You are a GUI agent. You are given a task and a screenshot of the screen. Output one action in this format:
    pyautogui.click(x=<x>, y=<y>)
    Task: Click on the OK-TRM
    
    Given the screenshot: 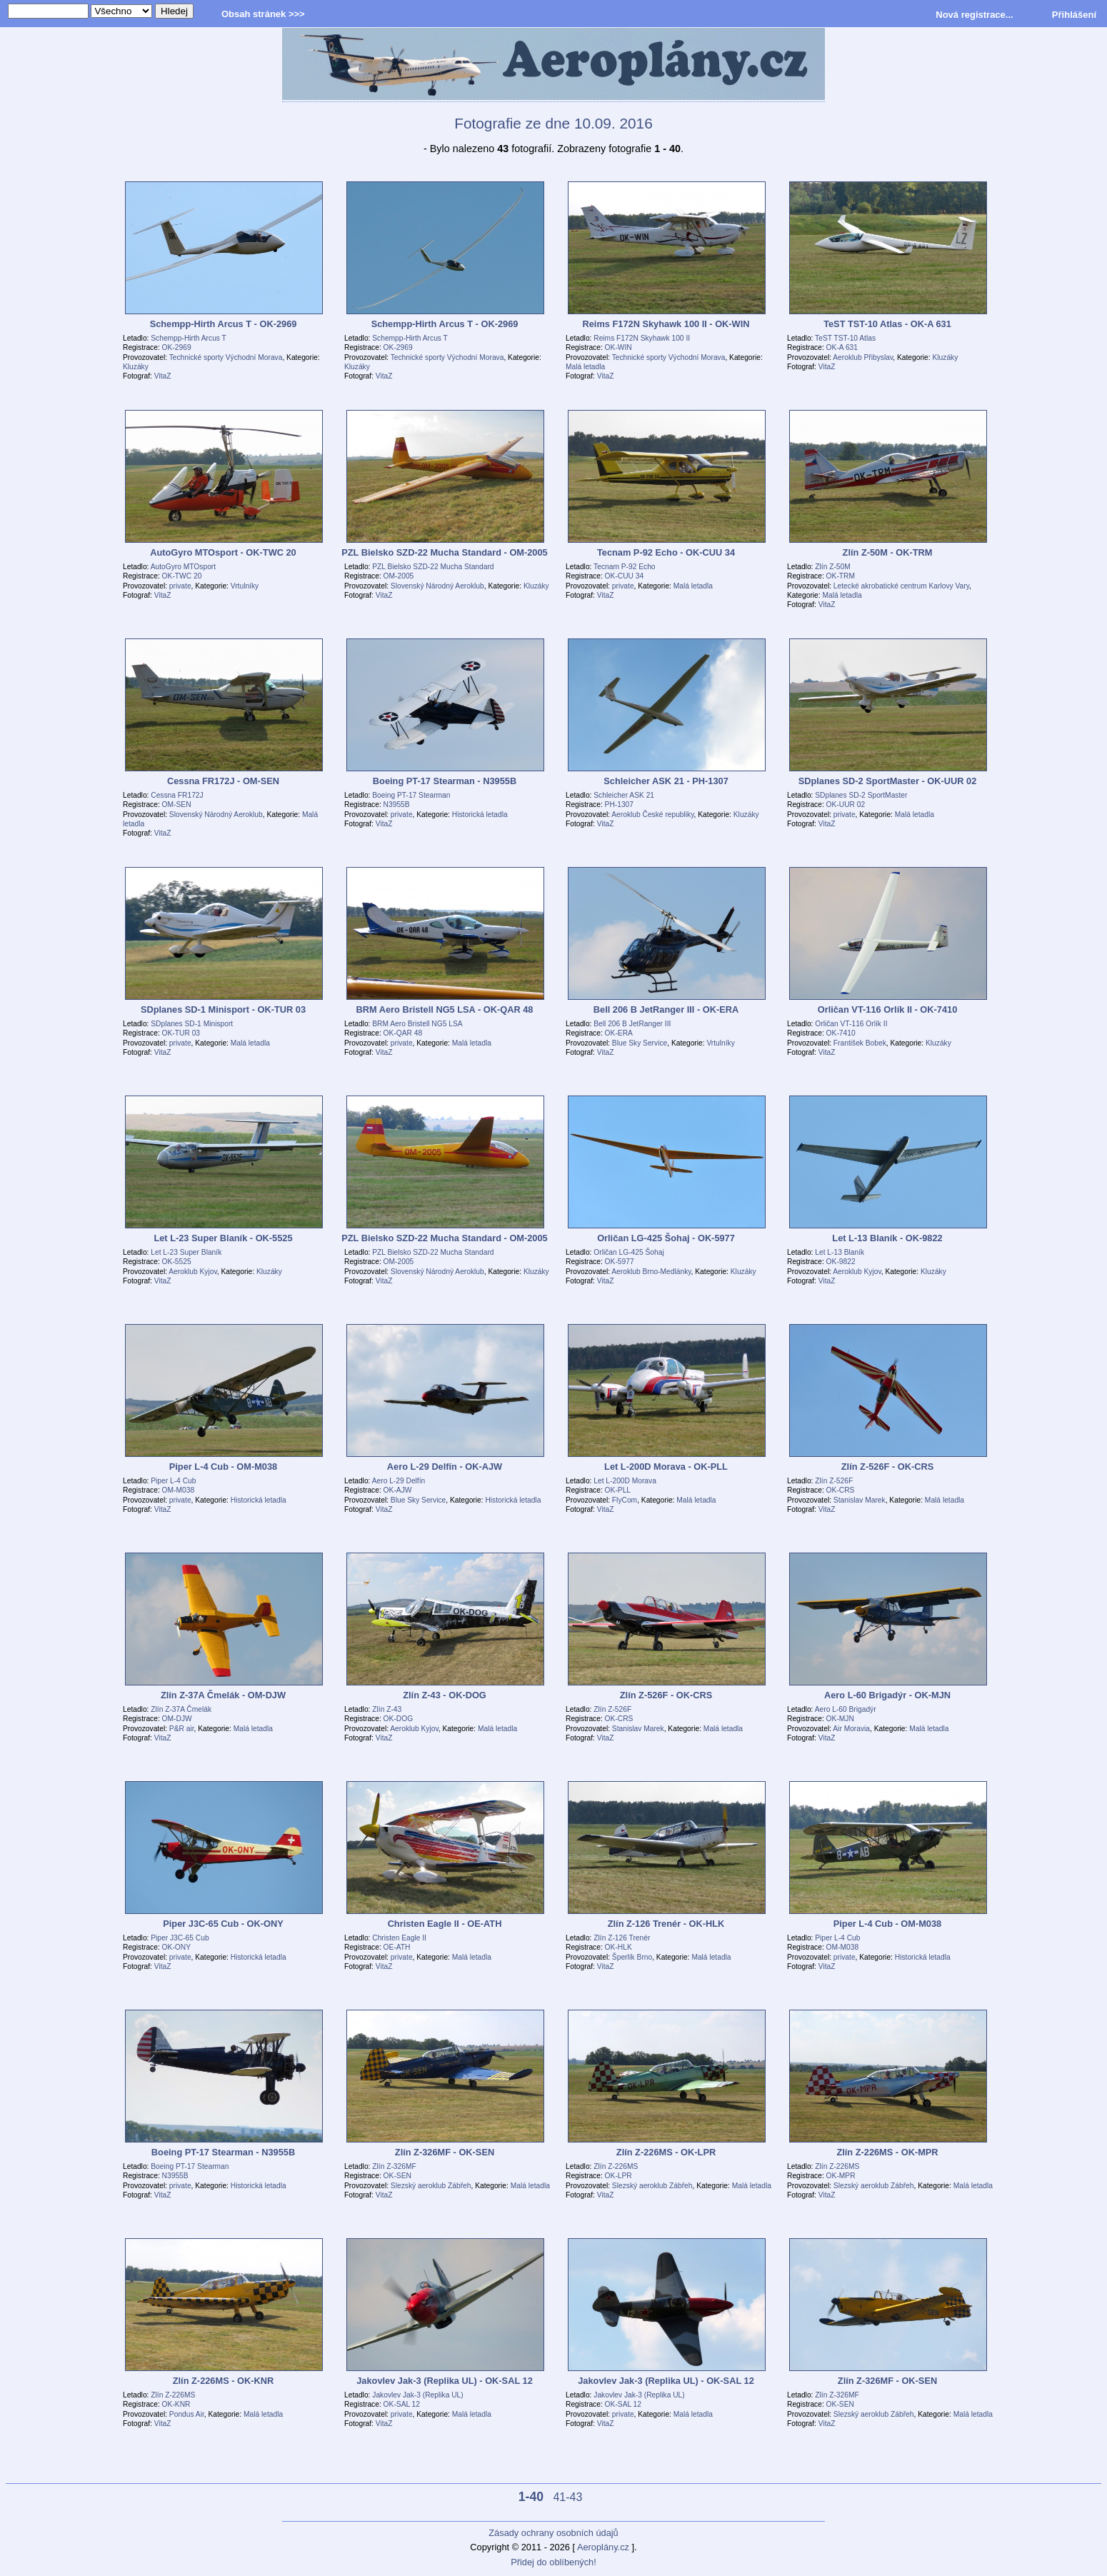 What is the action you would take?
    pyautogui.click(x=840, y=576)
    